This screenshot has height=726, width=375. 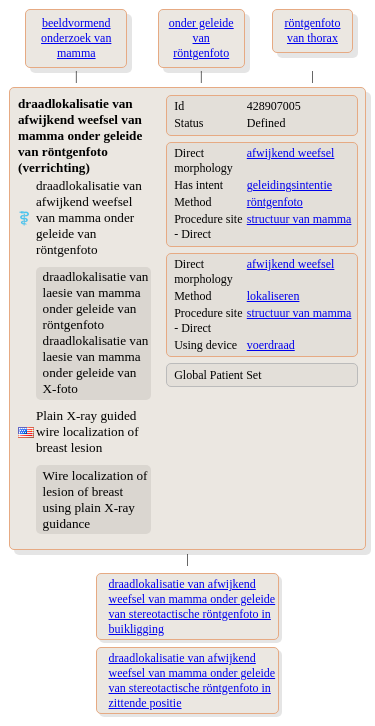 I want to click on draadlokalisatie van afwijkend weefsel van mamma onder geleide van stereotactische röntgenfoto in buikligging, so click(x=192, y=606).